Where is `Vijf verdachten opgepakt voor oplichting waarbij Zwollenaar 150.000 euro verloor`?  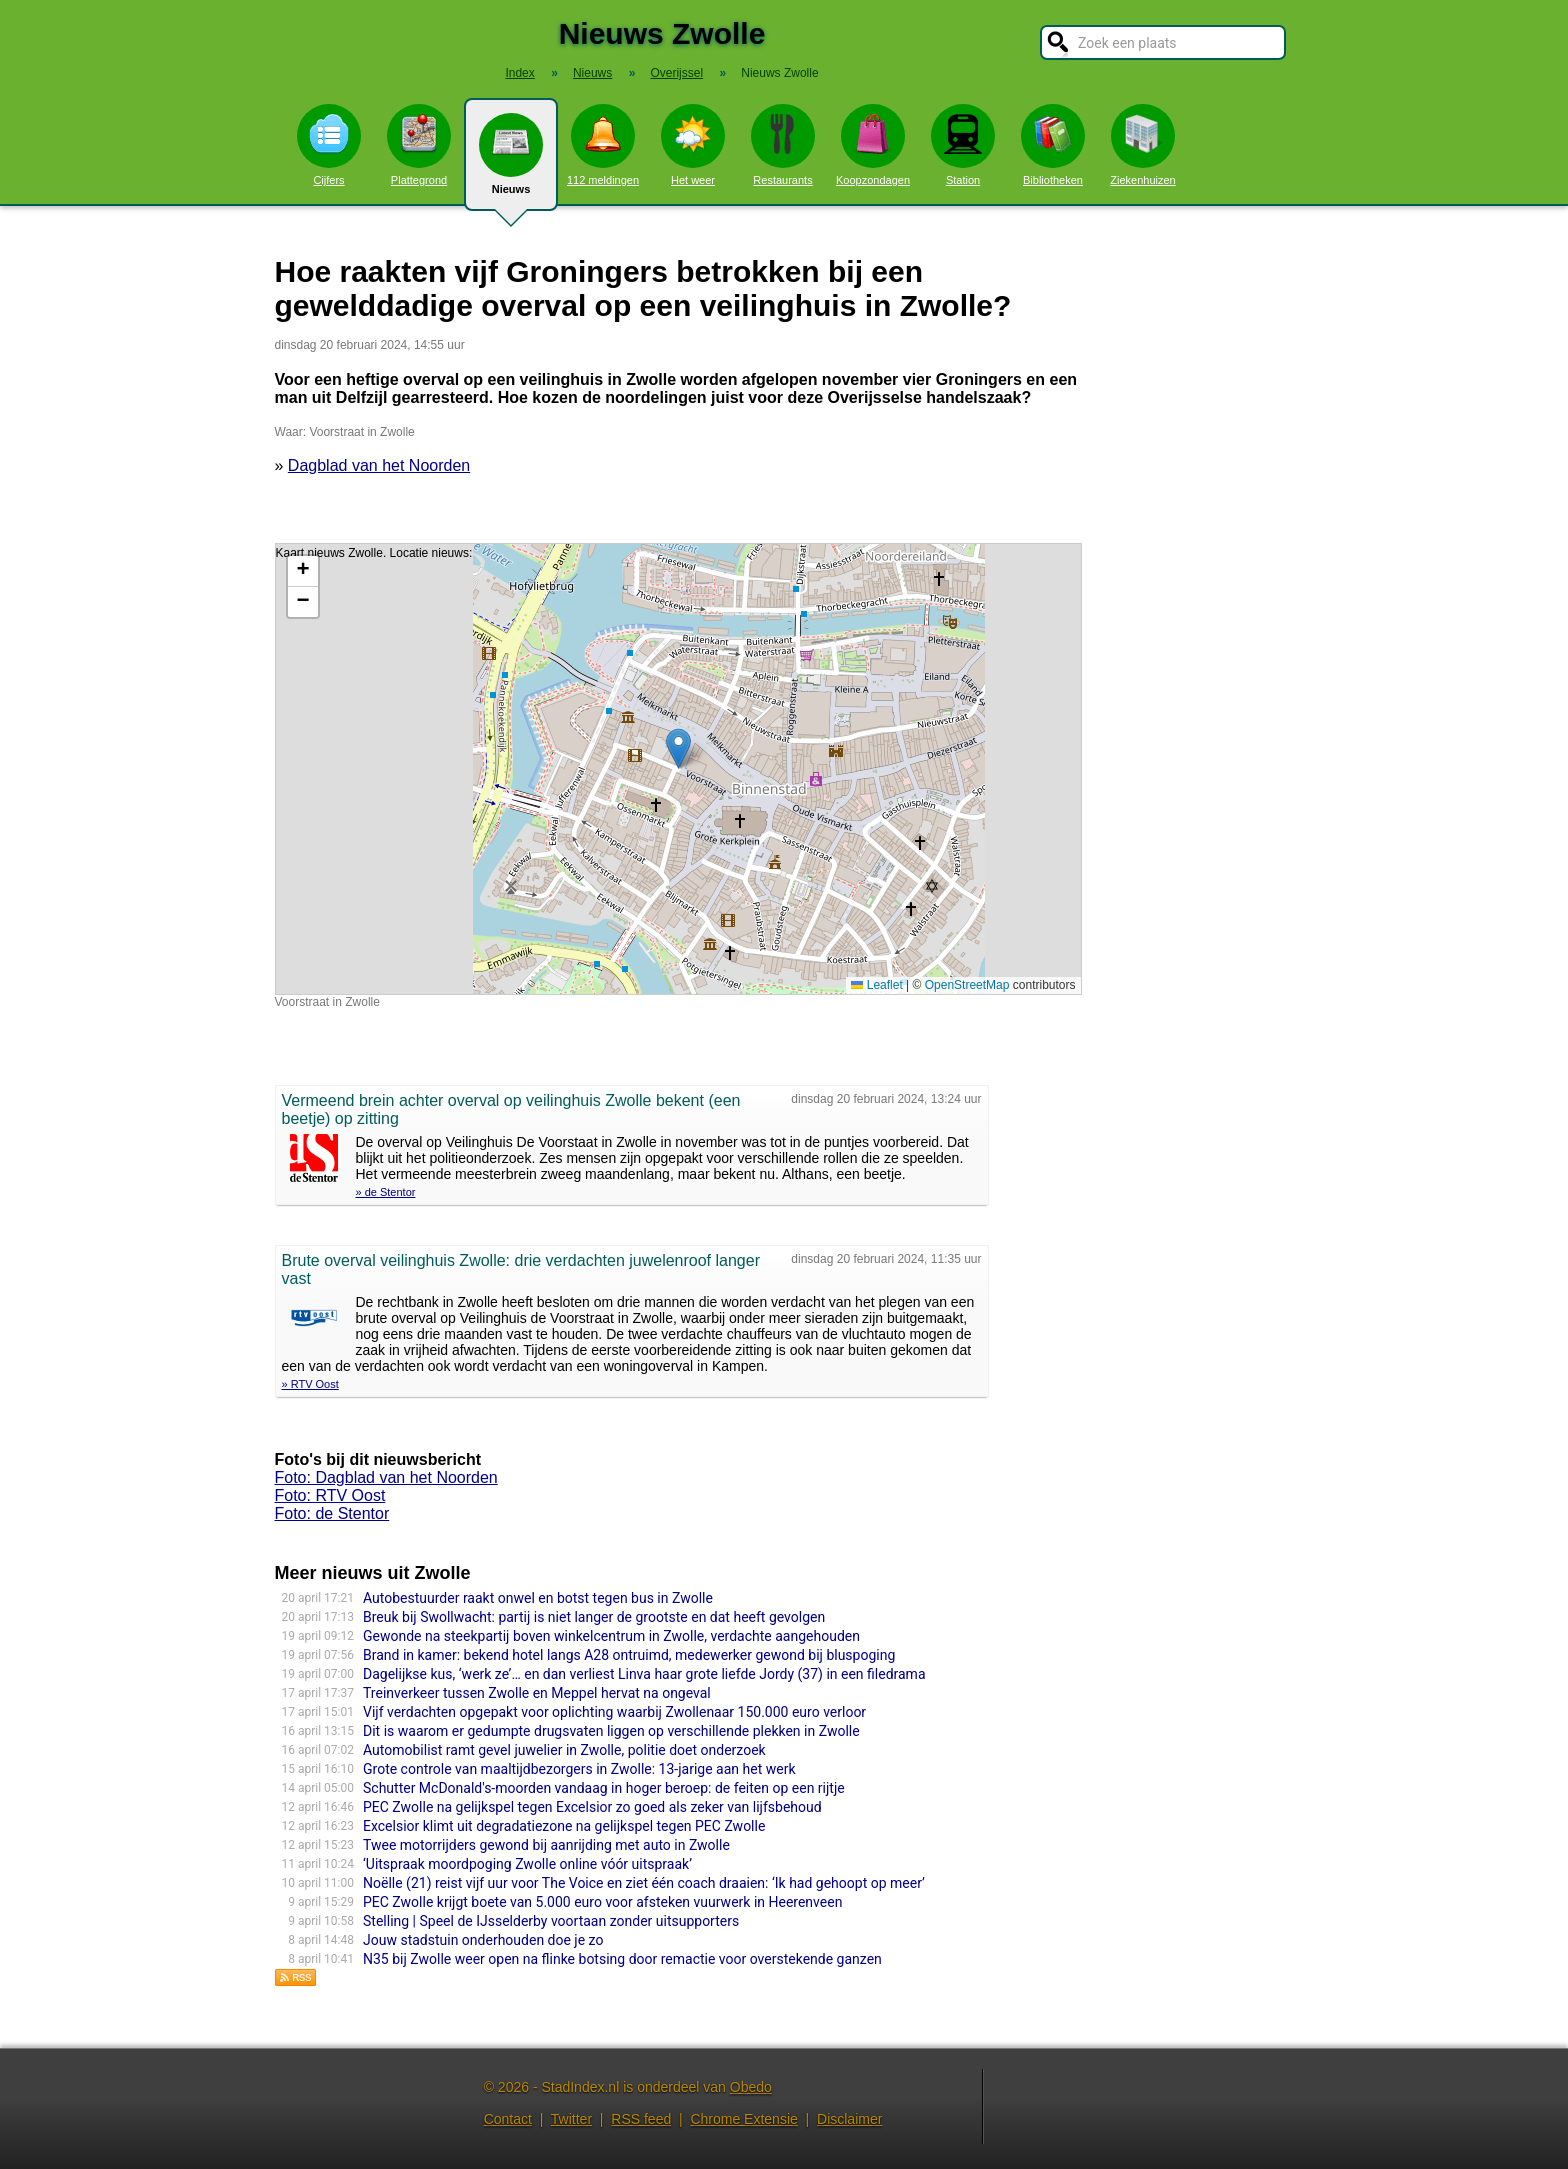
Vijf verdachten opgepakt voor oplichting waarbij Zwollenaar 150.000 euro verloor is located at coordinates (614, 1712).